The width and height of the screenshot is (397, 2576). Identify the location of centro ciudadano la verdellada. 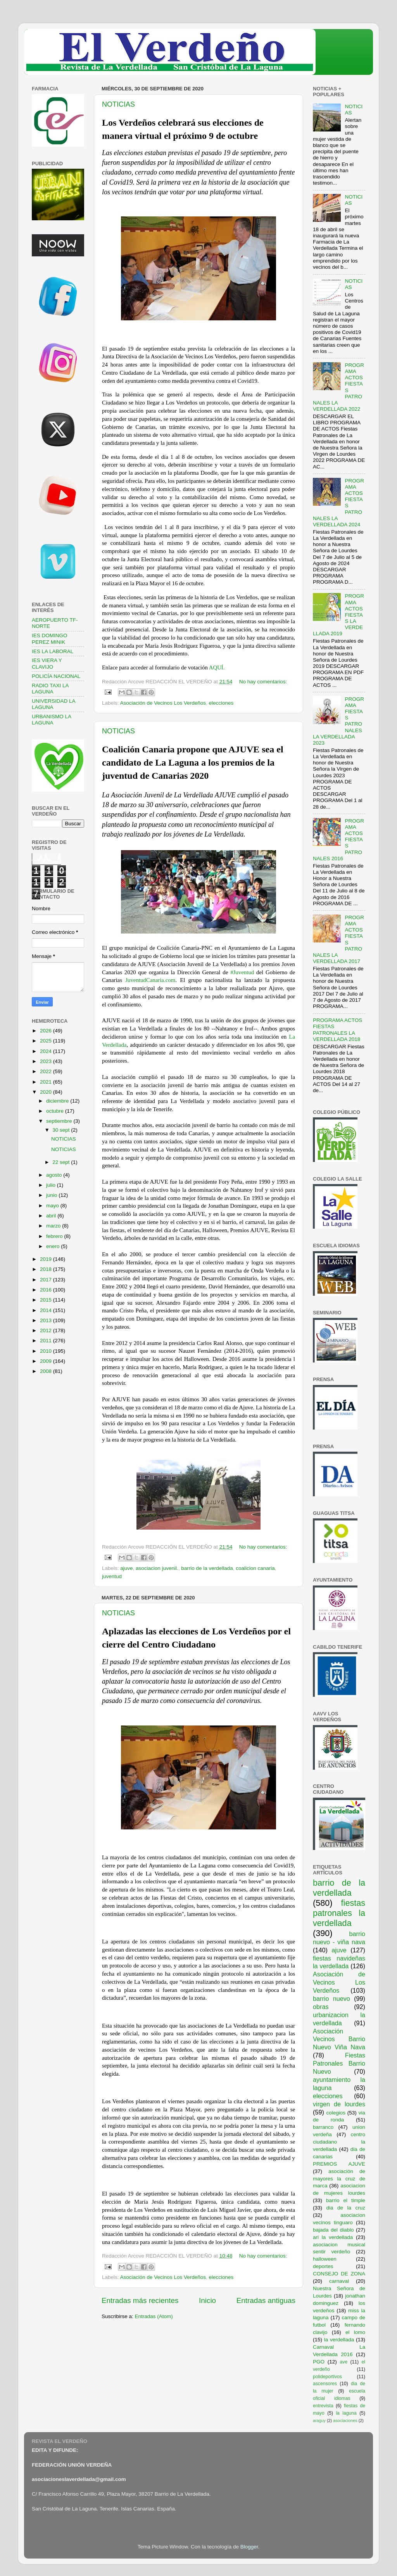
(339, 2142).